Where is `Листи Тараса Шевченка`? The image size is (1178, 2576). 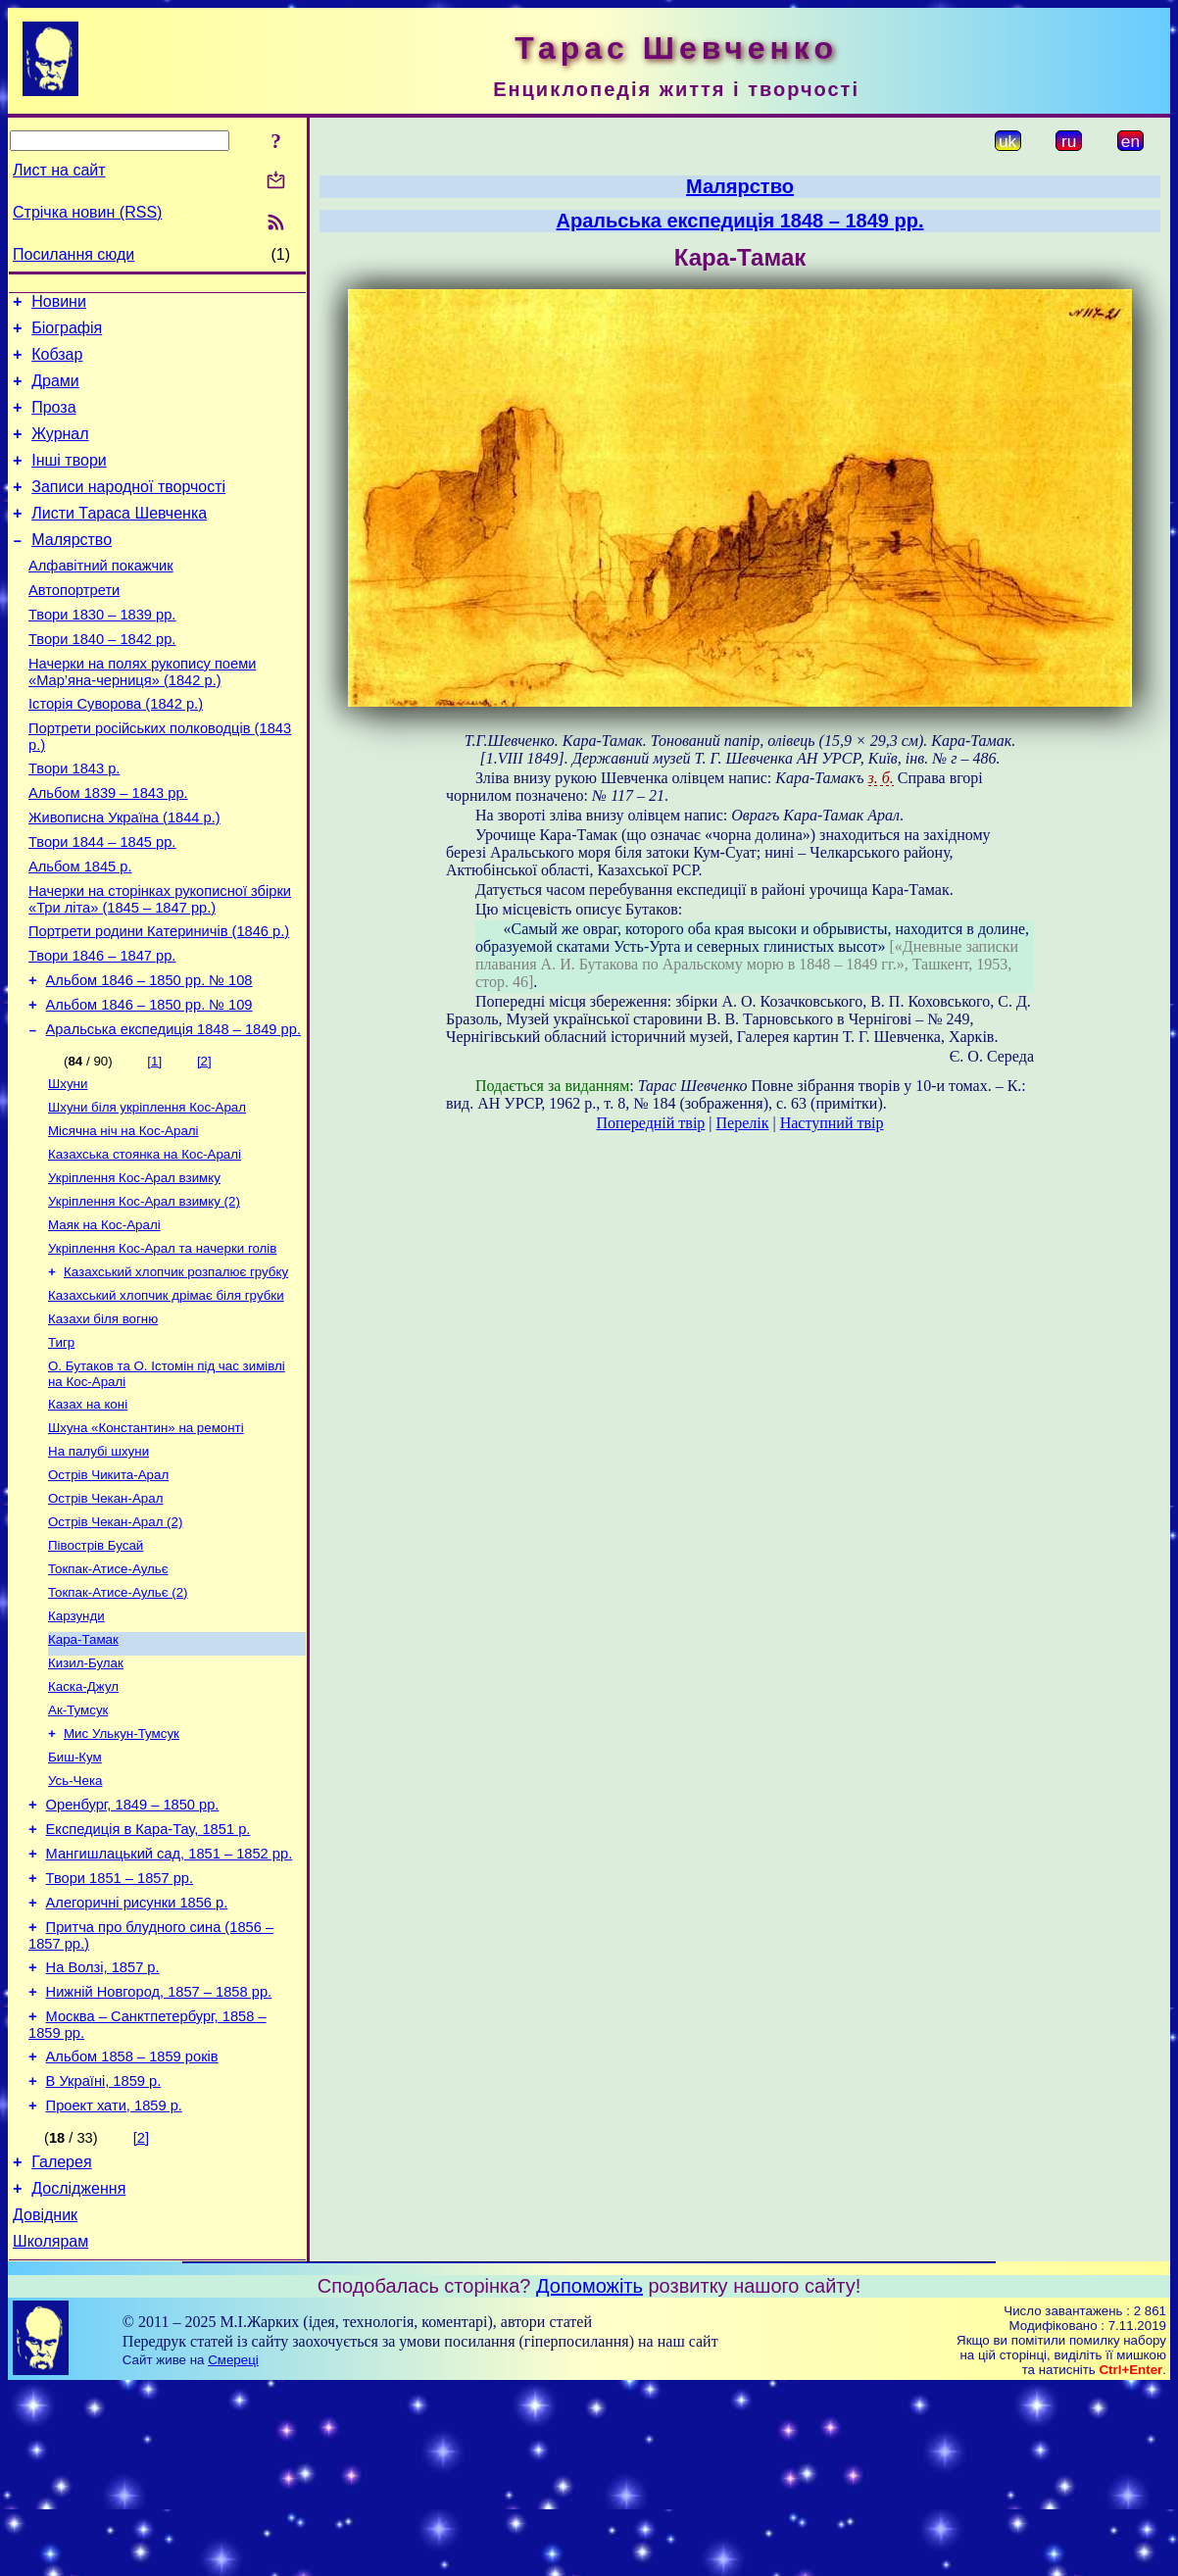 Листи Тараса Шевченка is located at coordinates (119, 539).